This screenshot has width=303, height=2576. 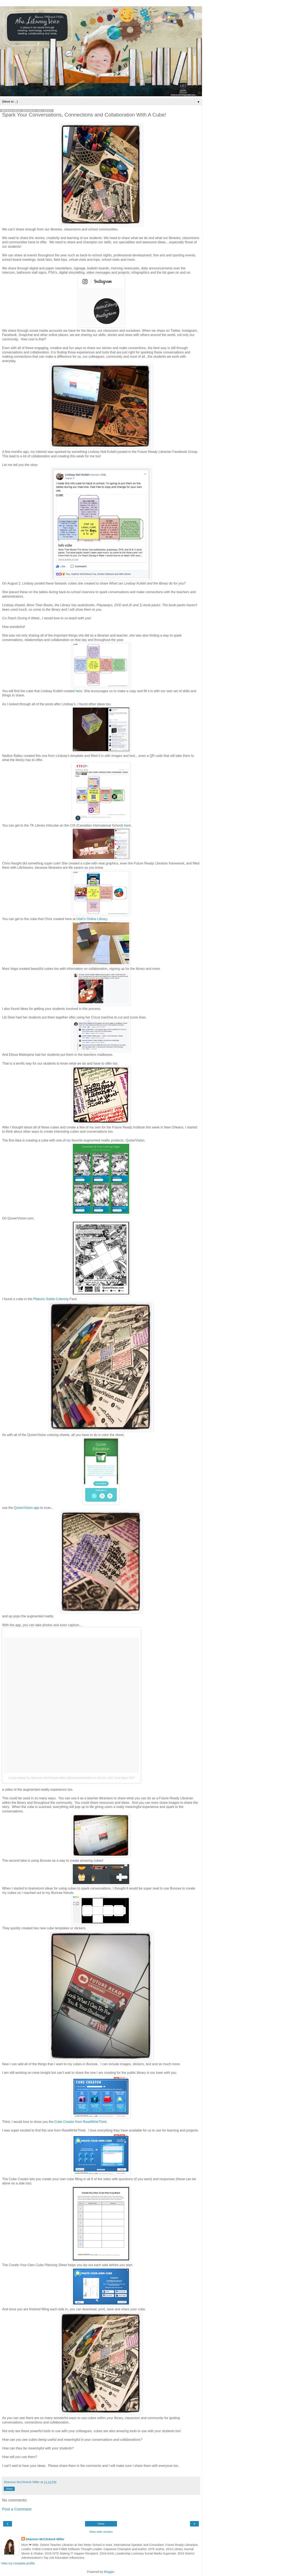 What do you see at coordinates (101, 2531) in the screenshot?
I see `View web version` at bounding box center [101, 2531].